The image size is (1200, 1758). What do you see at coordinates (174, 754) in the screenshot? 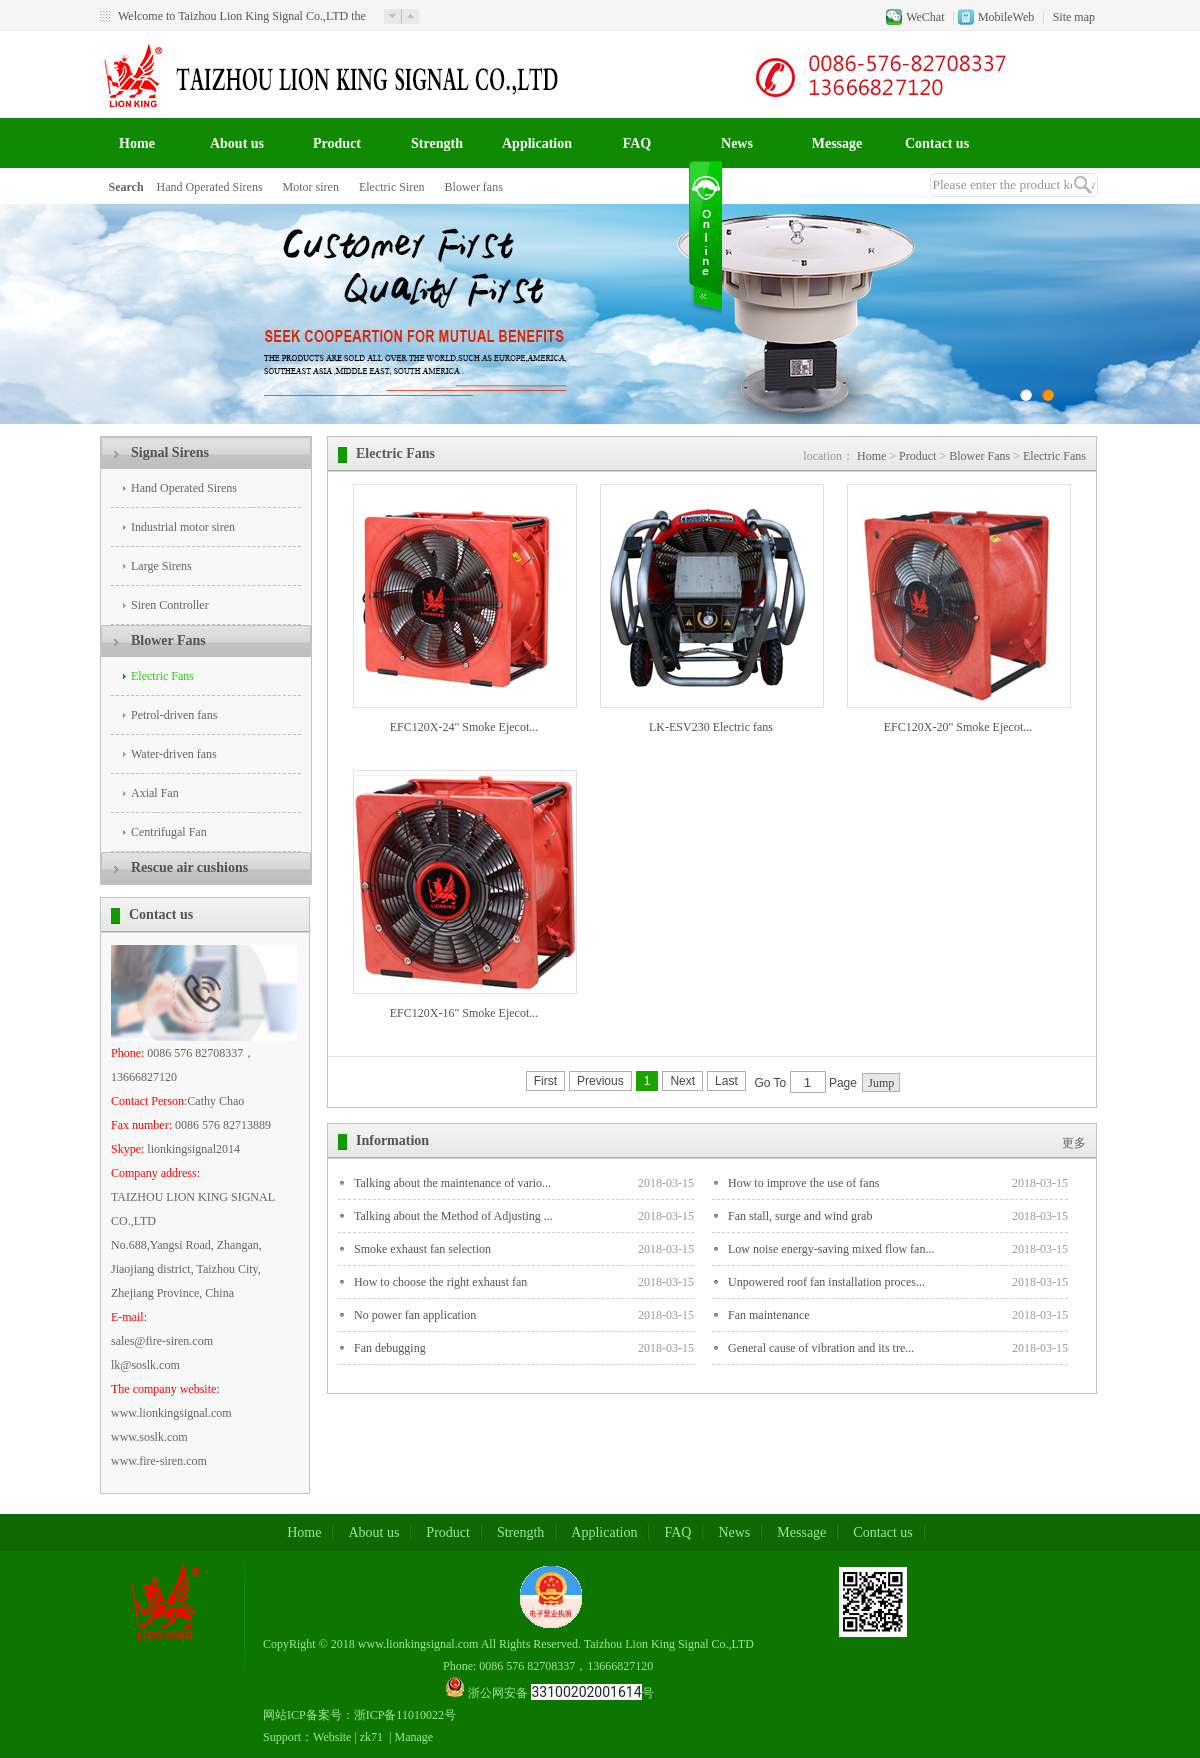
I see `Water-driven fans` at bounding box center [174, 754].